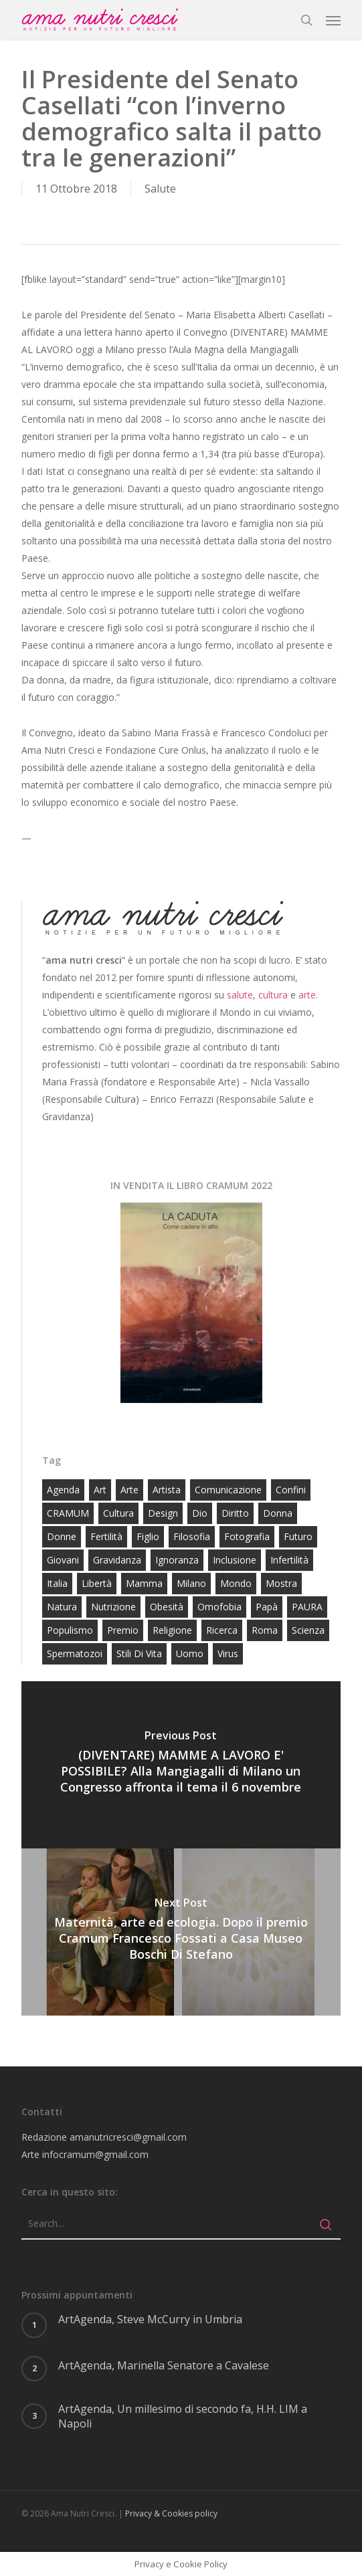 The height and width of the screenshot is (2576, 362). Describe the element at coordinates (228, 1489) in the screenshot. I see `comunicazione [comunicazione (17 elementi)]` at that location.